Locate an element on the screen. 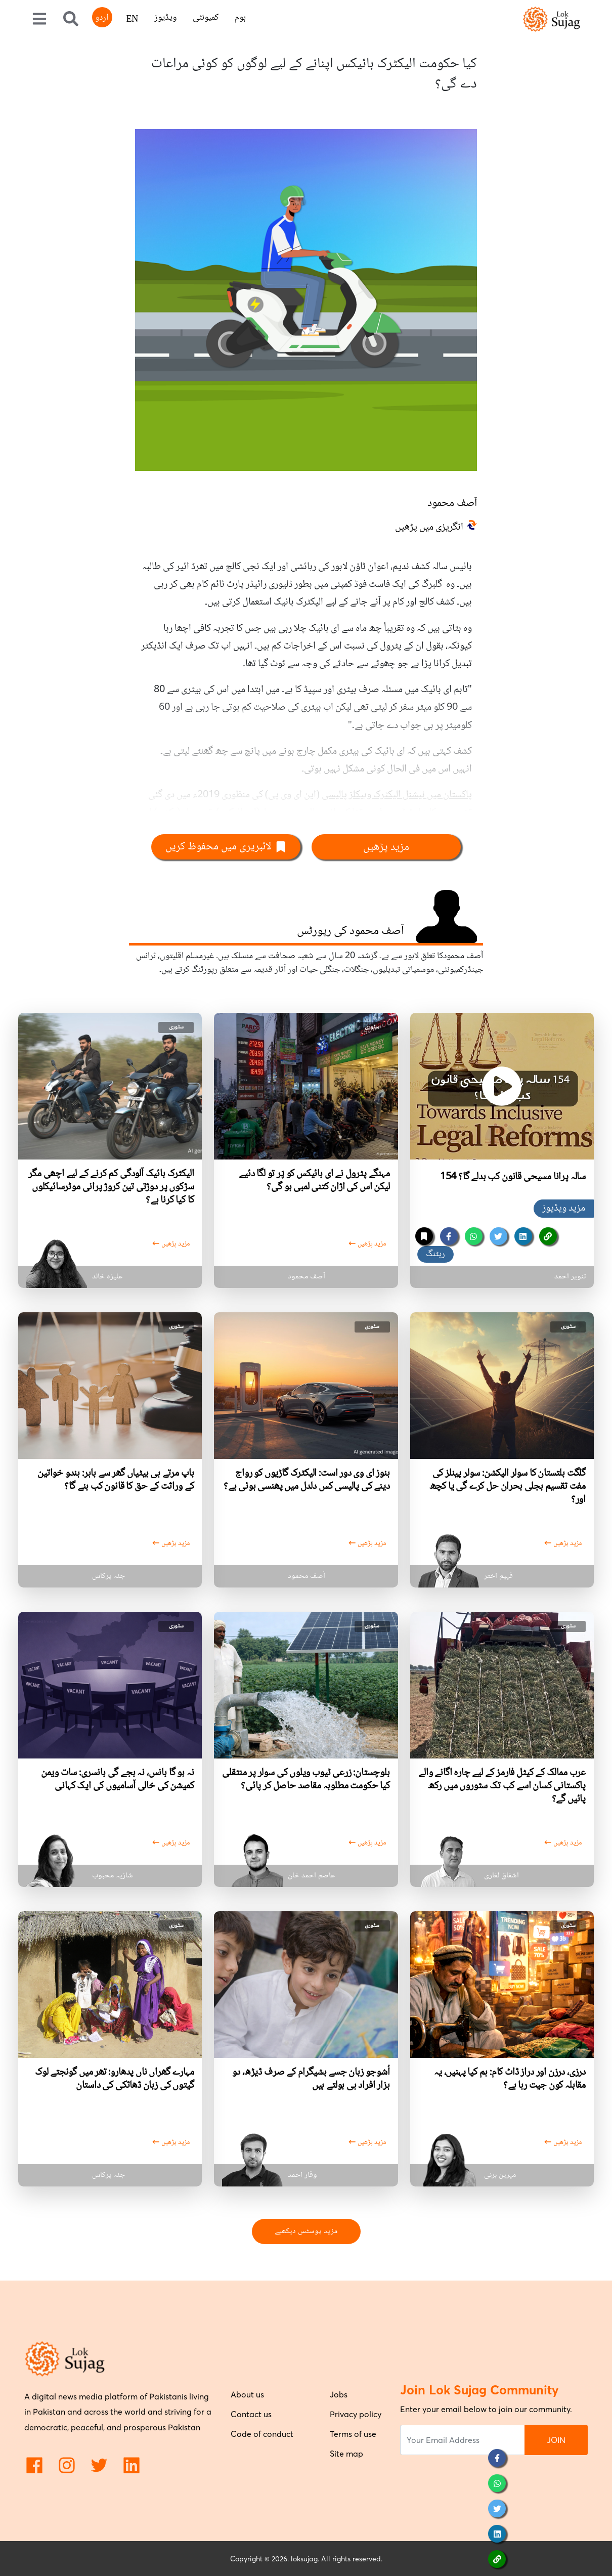  Privacy policy is located at coordinates (355, 2414).